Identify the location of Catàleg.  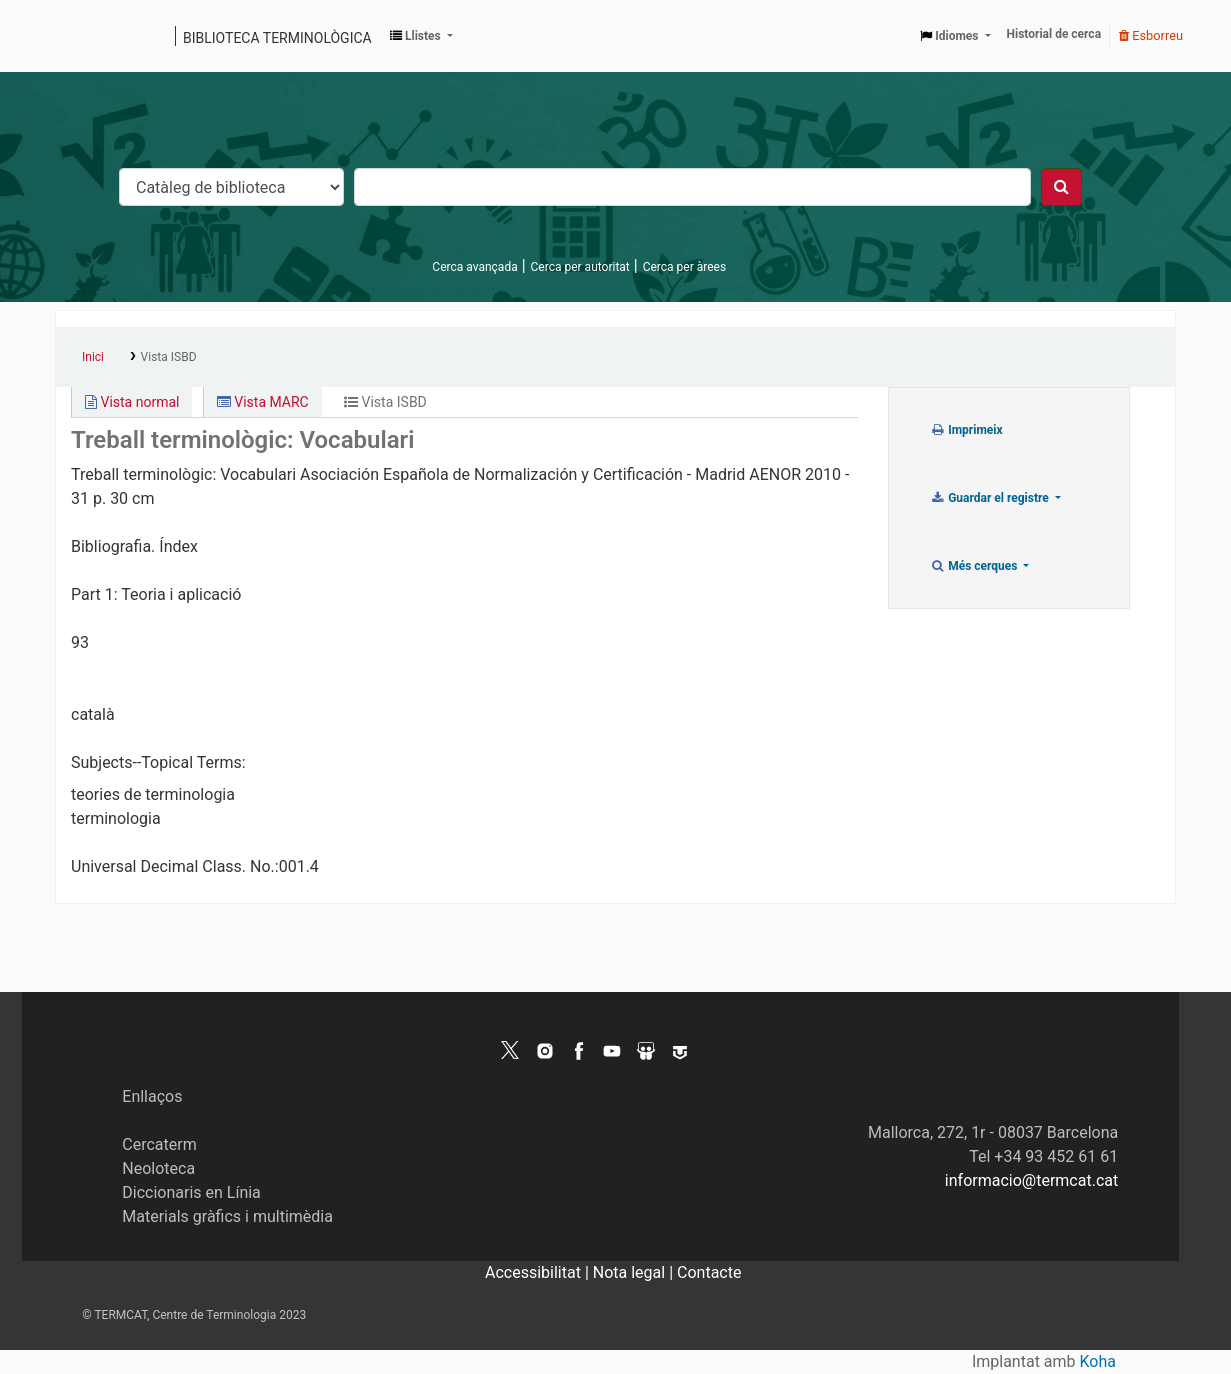
(77, 36).